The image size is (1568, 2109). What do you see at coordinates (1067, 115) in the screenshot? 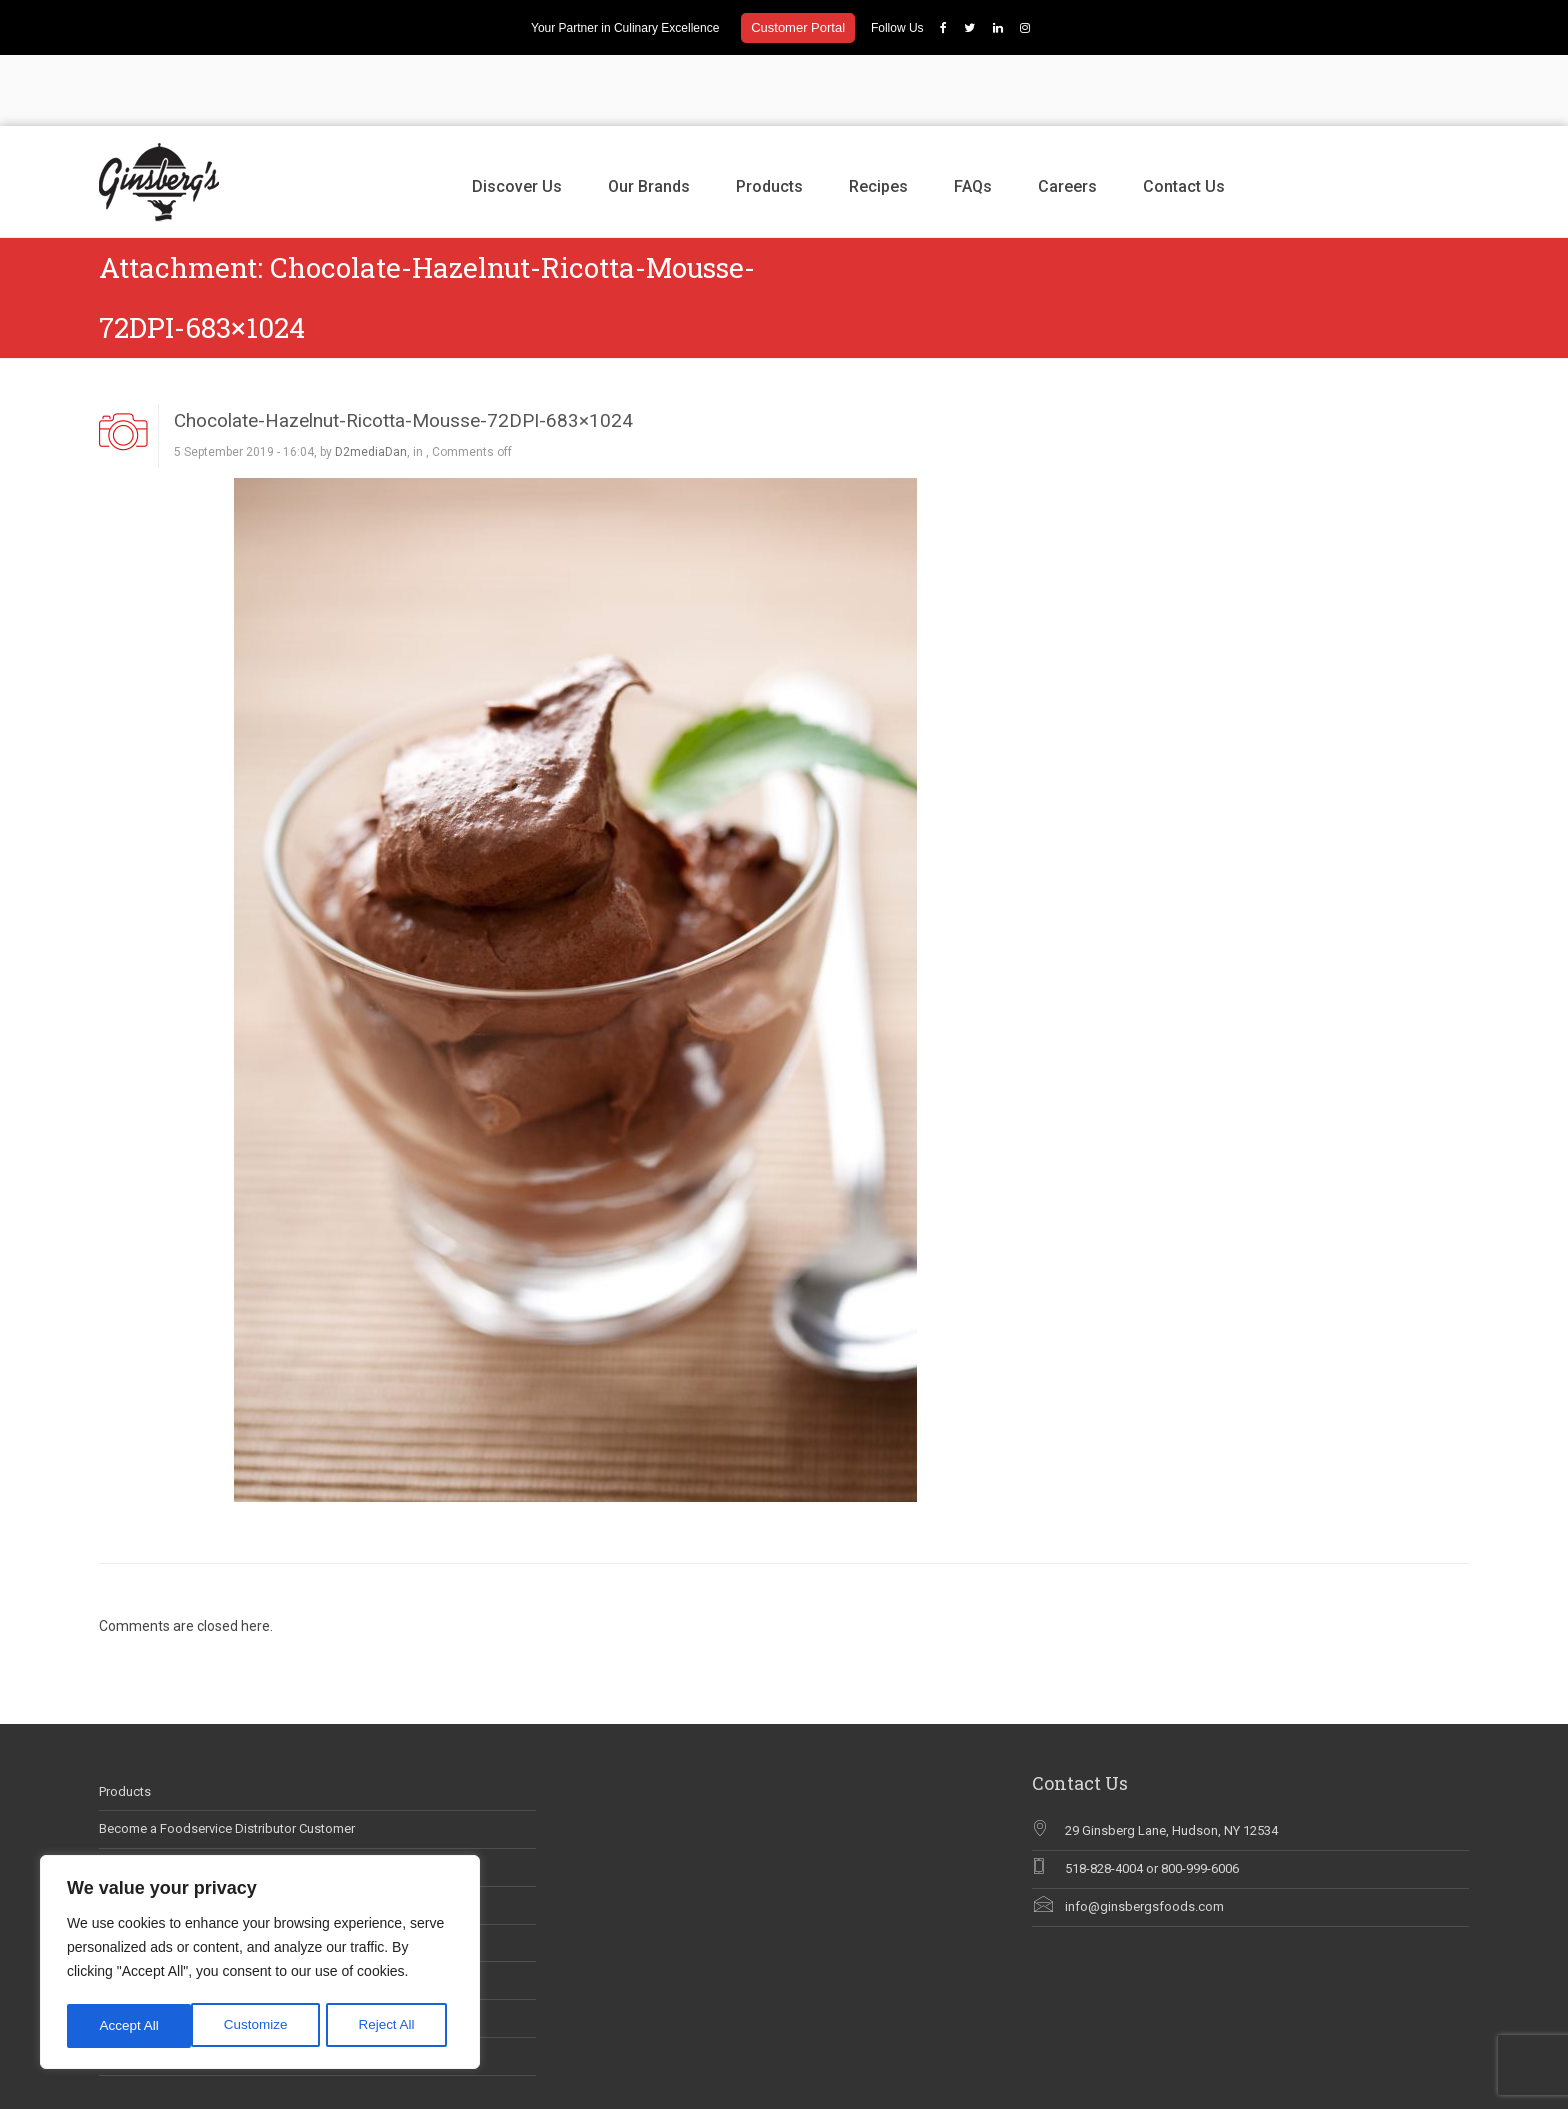
I see `Careers` at bounding box center [1067, 115].